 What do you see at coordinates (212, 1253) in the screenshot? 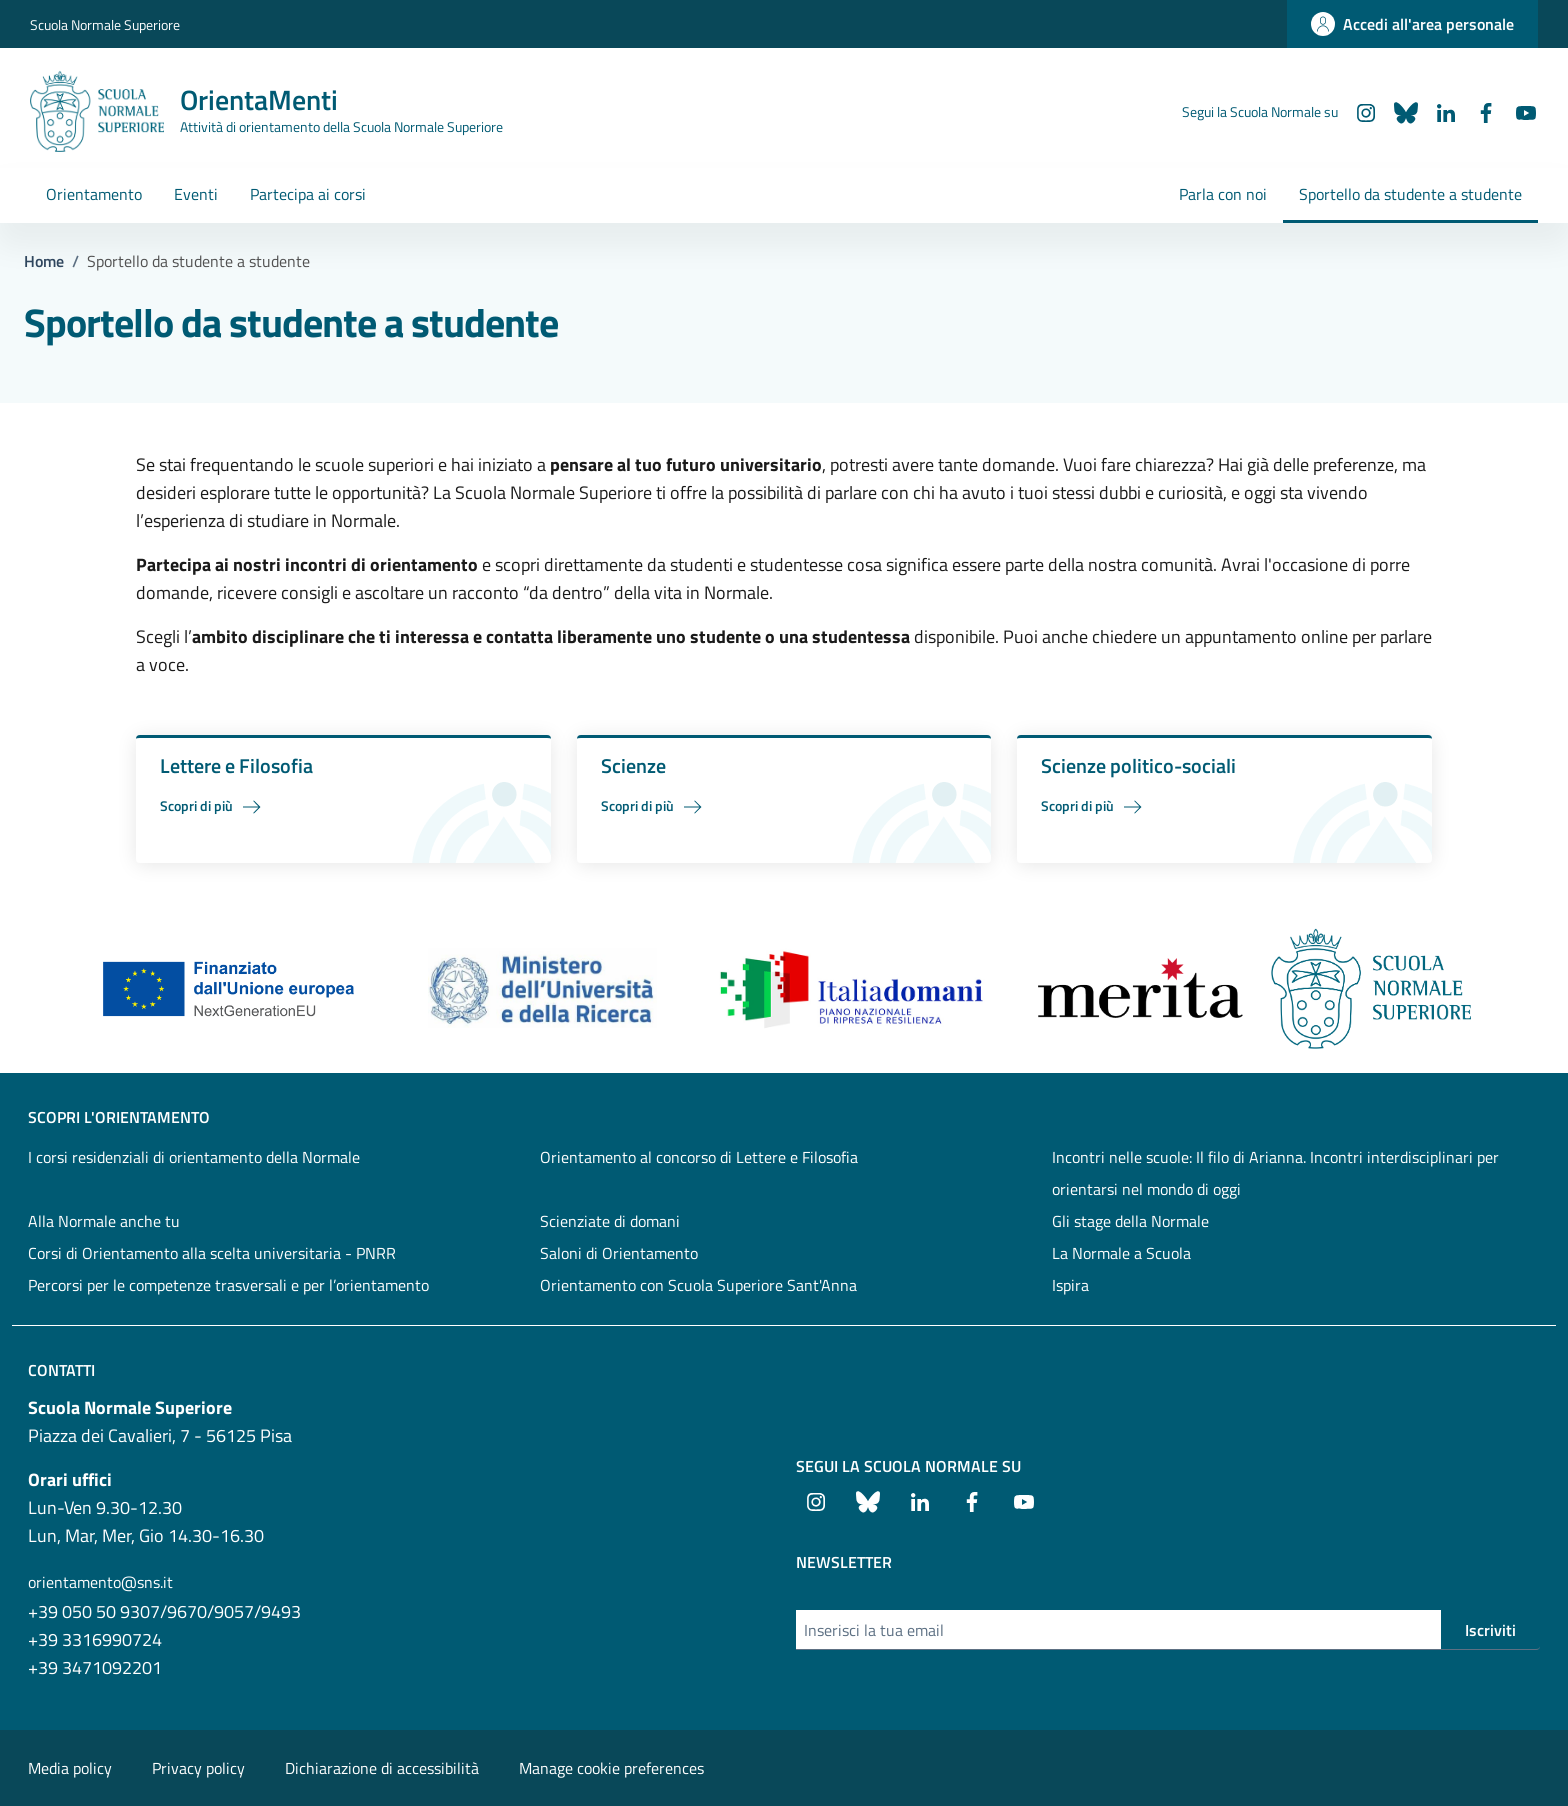
I see `Corsi di Orientamento alla scelta universitaria - PNRR` at bounding box center [212, 1253].